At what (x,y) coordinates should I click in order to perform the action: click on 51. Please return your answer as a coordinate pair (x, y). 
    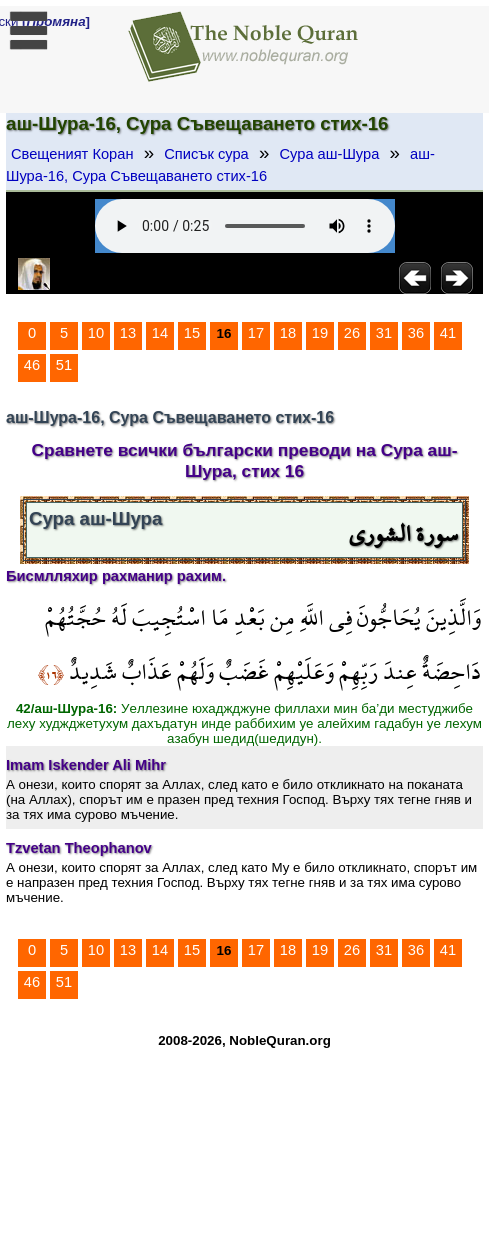
    Looking at the image, I should click on (64, 365).